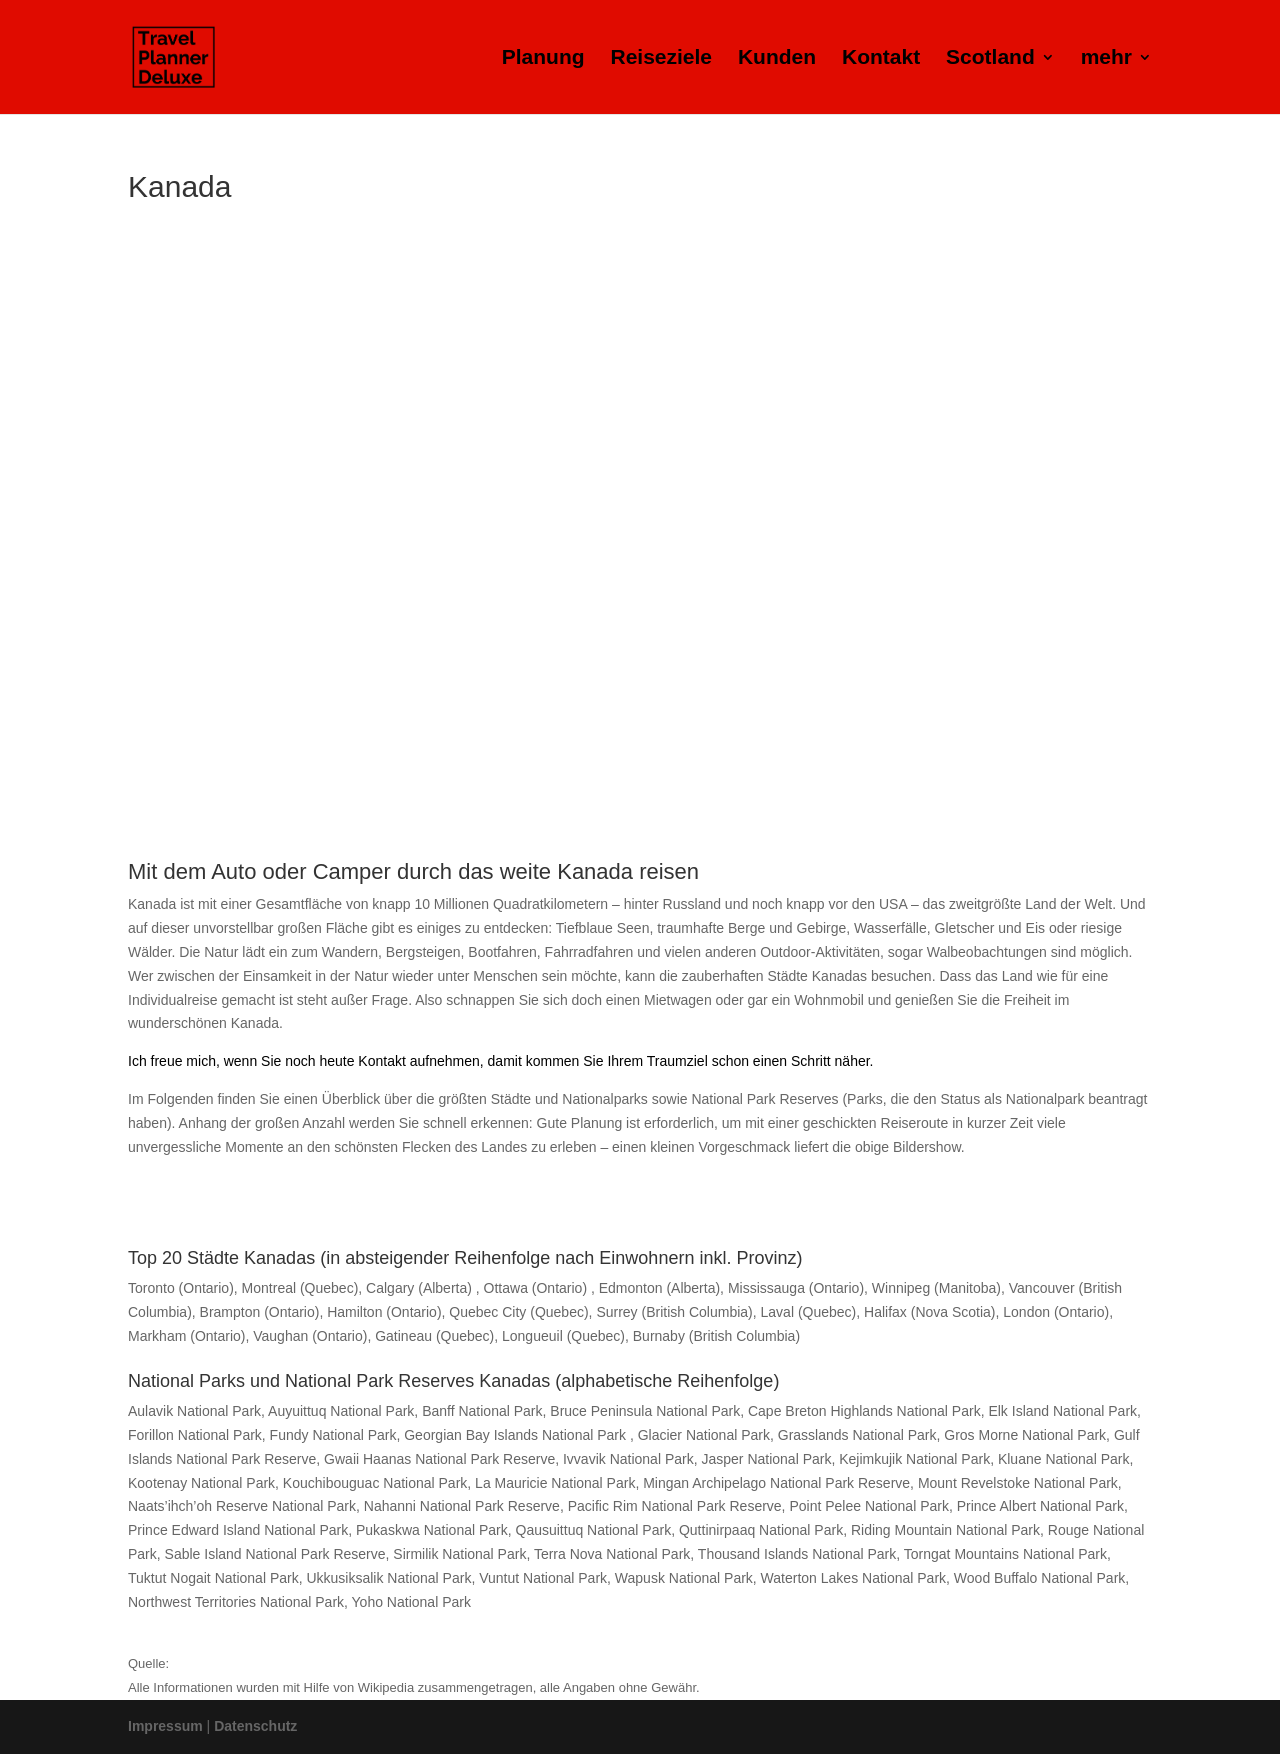  What do you see at coordinates (1106, 59) in the screenshot?
I see `mehr` at bounding box center [1106, 59].